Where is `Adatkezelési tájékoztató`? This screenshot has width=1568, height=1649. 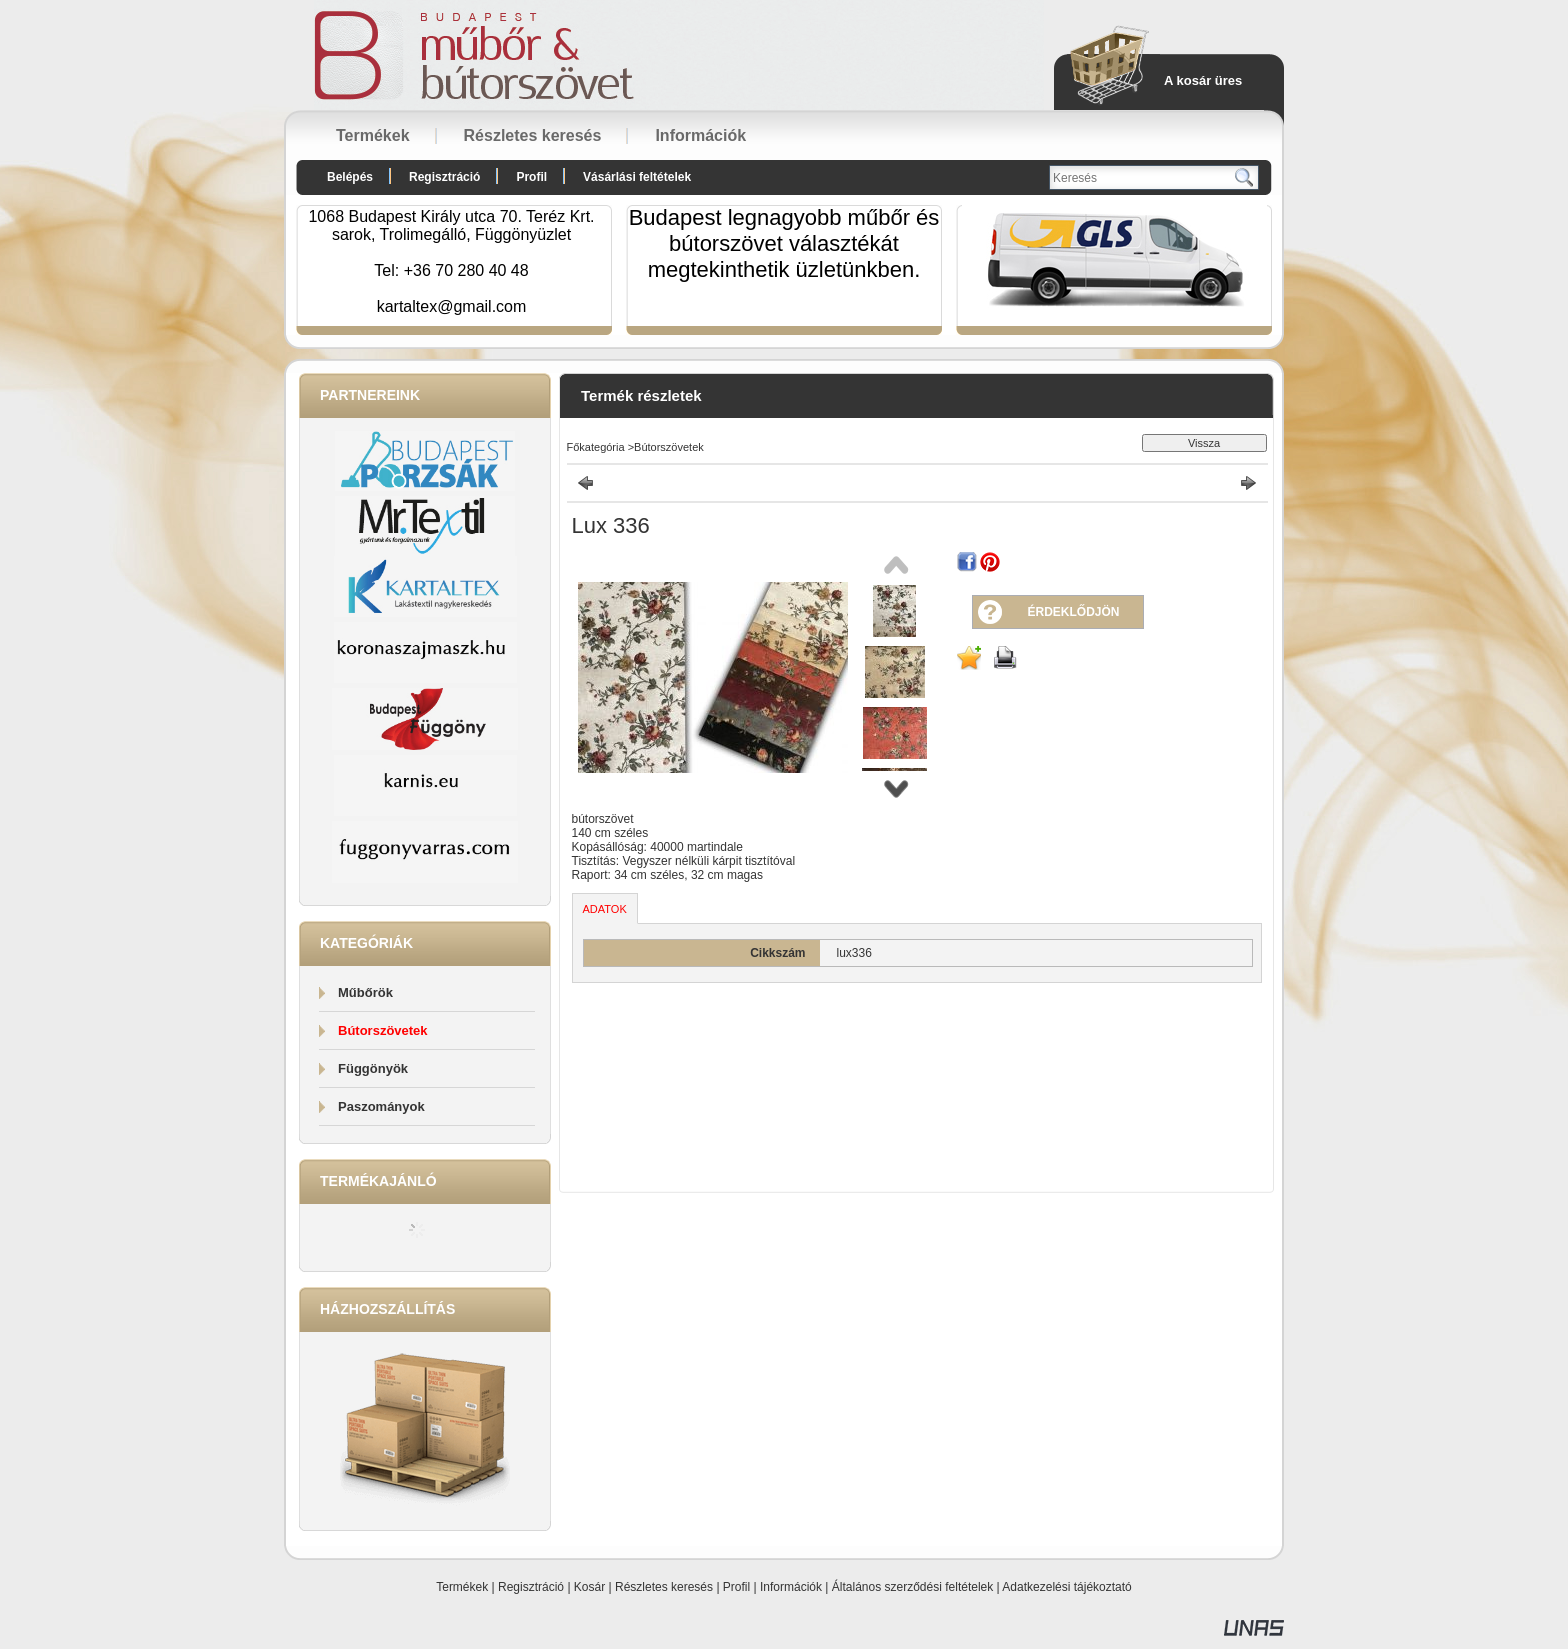
Adatkezelési tájékoztató is located at coordinates (1066, 1587).